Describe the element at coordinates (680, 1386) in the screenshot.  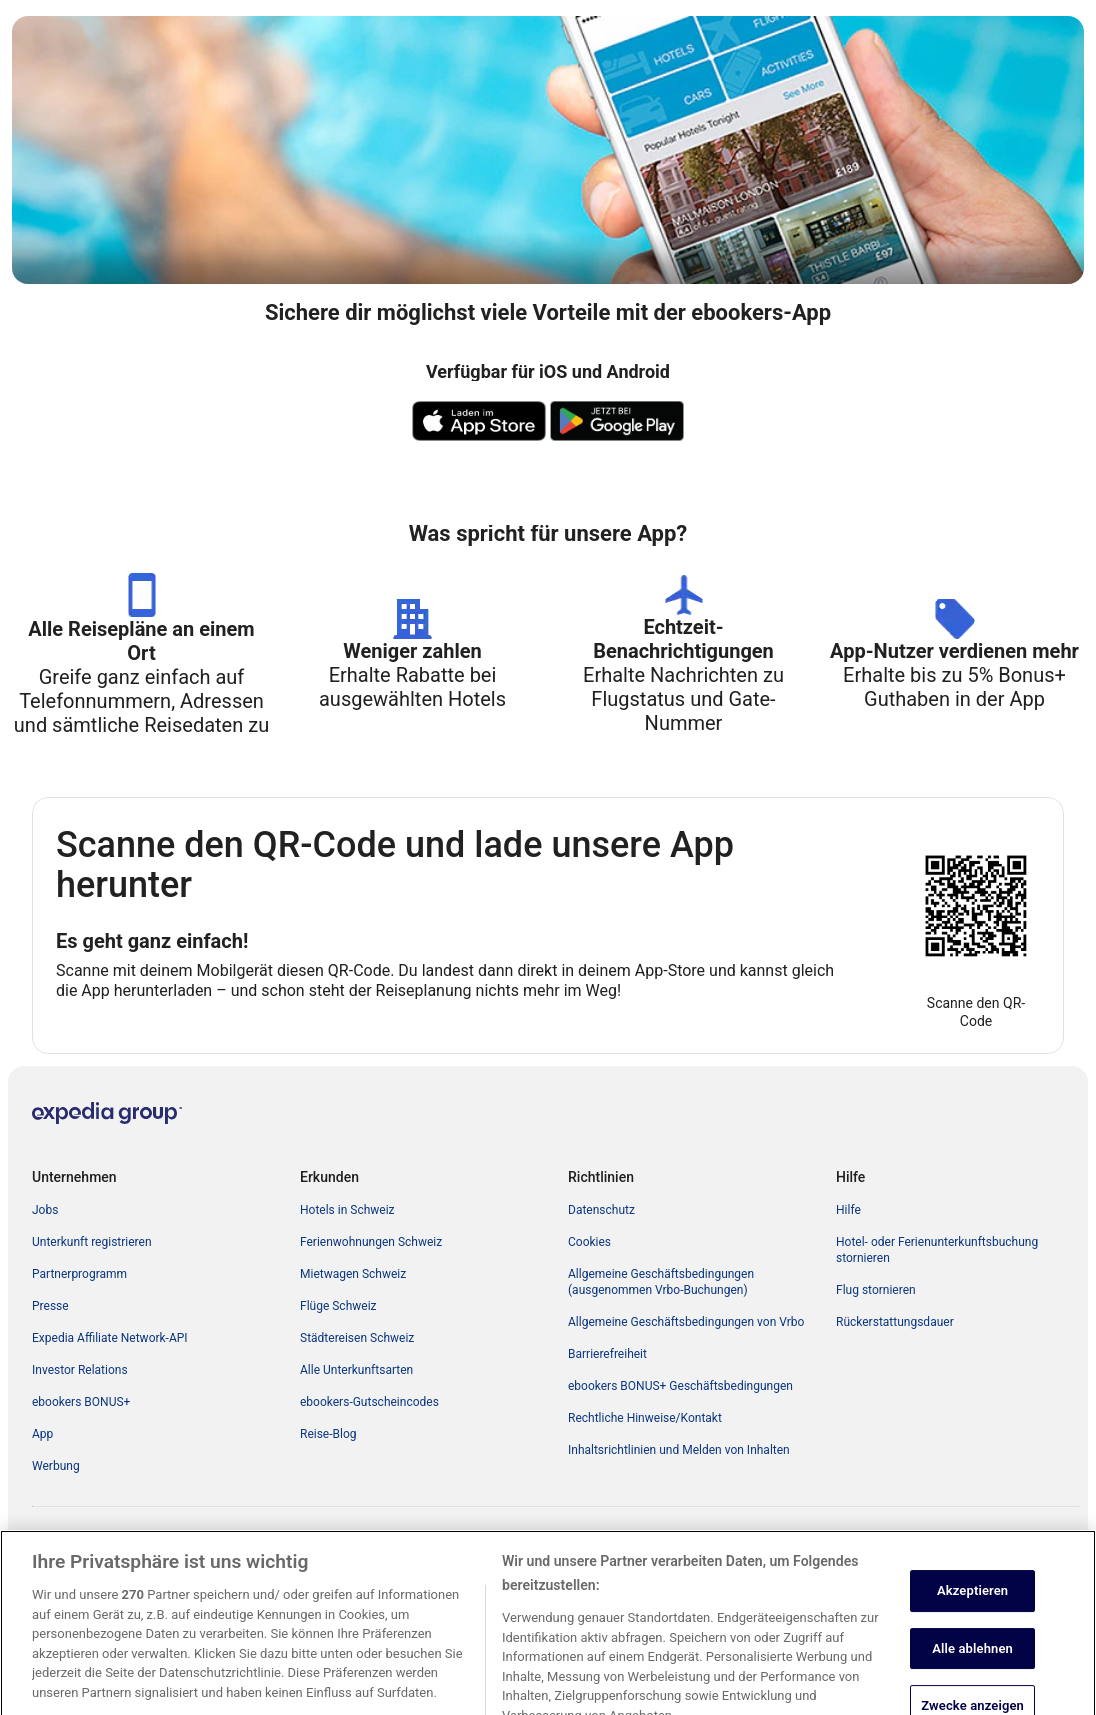
I see `ebookers BONUS+ Geschäftsbedingungen [link]` at that location.